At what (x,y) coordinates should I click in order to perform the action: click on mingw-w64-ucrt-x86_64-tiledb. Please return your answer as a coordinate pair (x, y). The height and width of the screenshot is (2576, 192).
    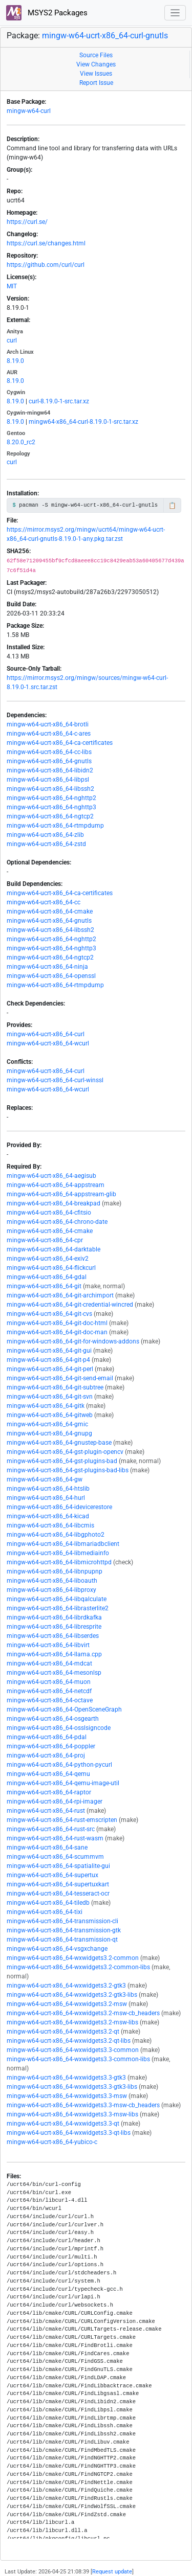
    Looking at the image, I should click on (48, 1902).